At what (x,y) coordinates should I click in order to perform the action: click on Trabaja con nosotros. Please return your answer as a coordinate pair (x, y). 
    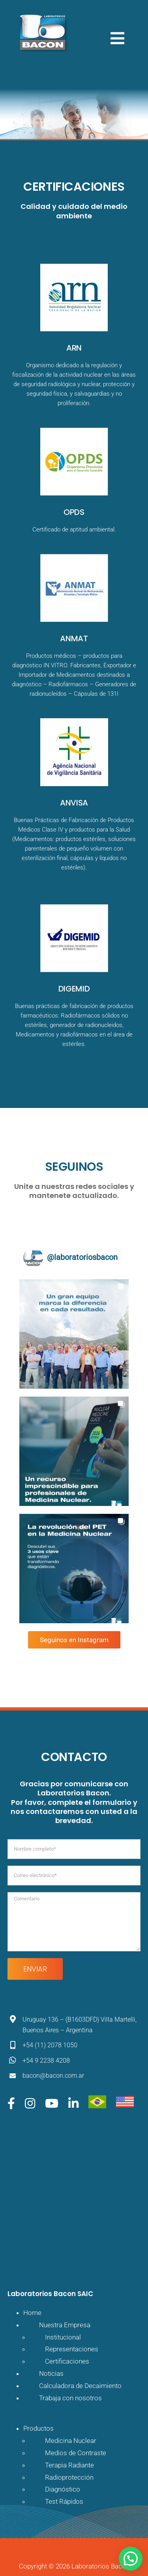
    Looking at the image, I should click on (70, 2398).